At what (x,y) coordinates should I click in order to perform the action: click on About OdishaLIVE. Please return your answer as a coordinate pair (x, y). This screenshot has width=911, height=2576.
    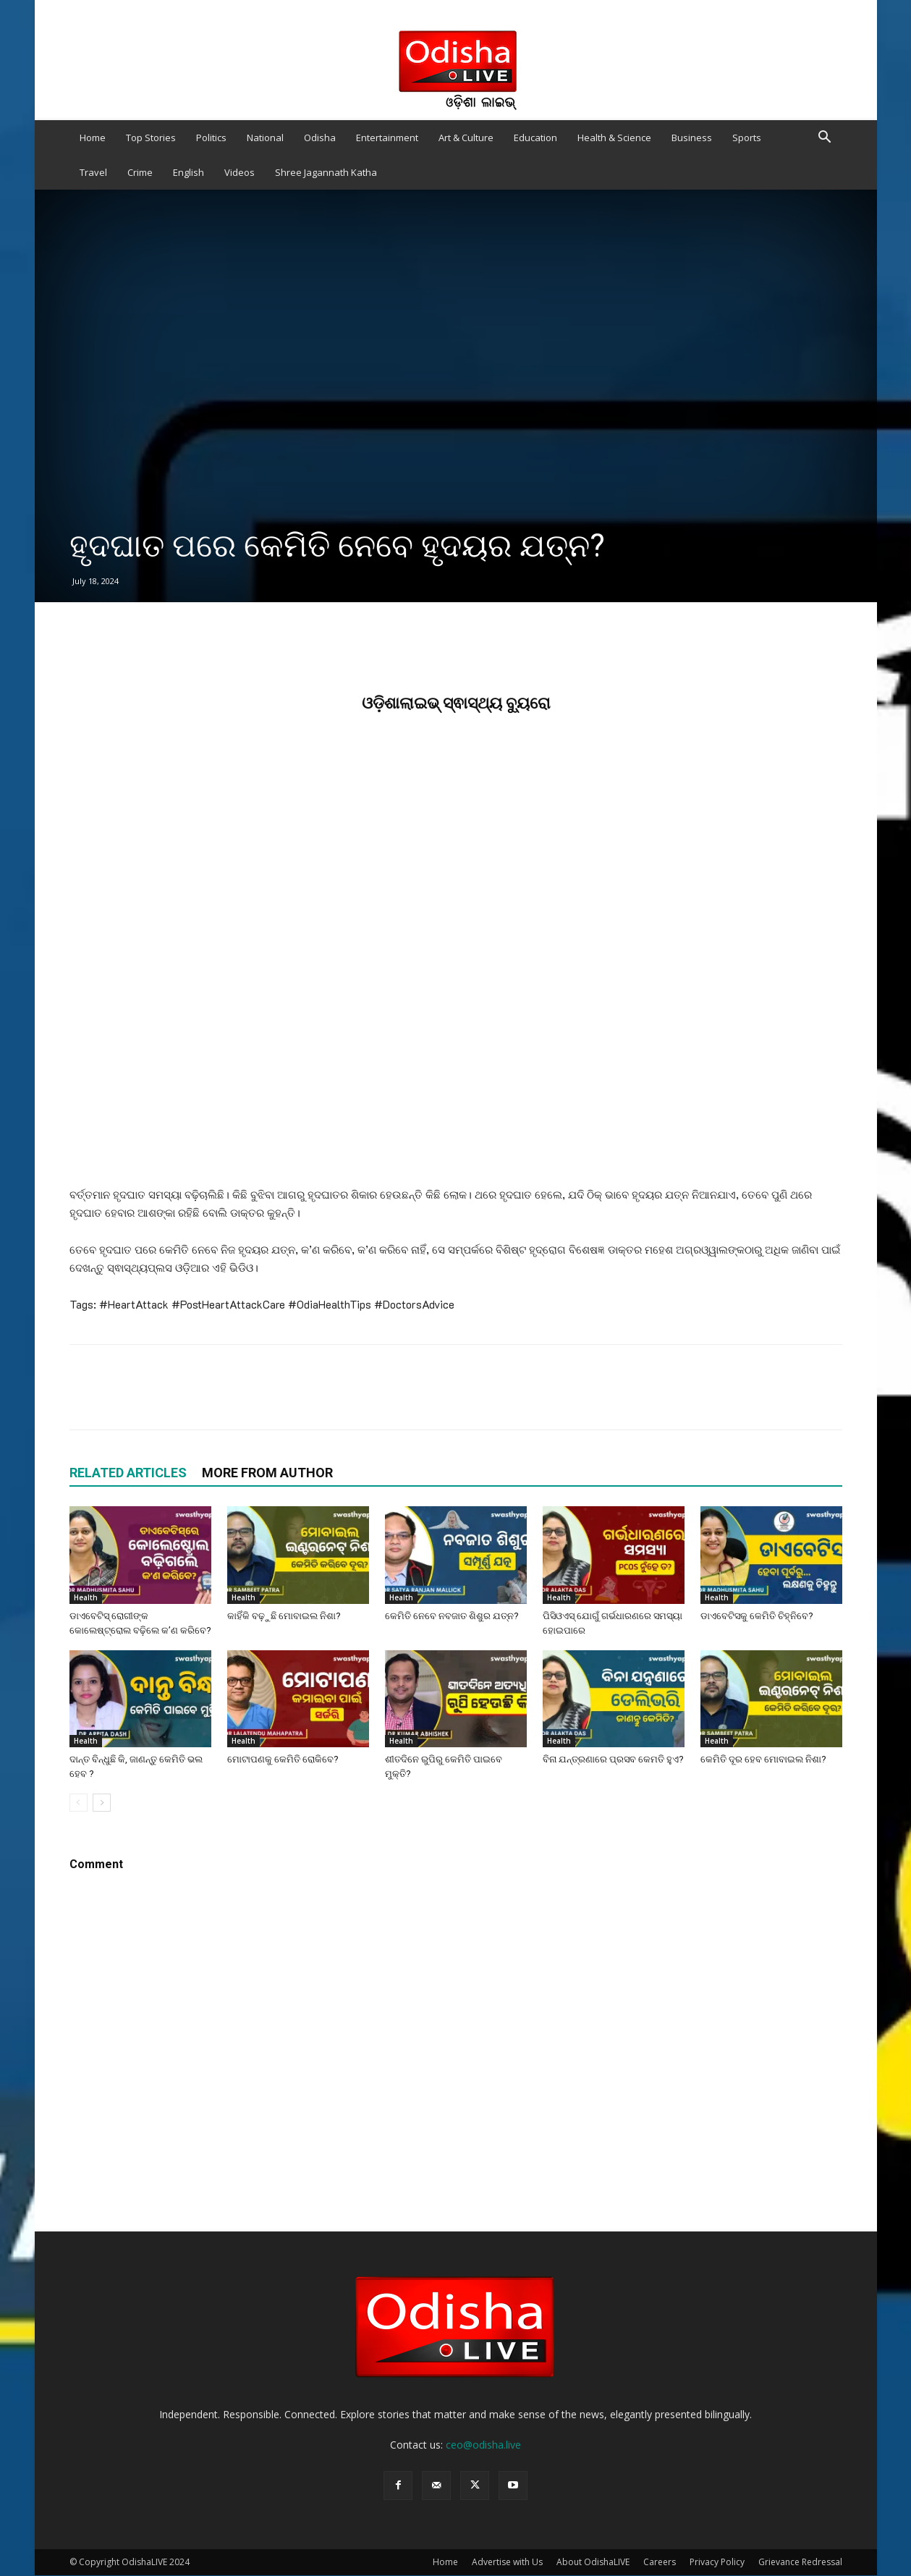
    Looking at the image, I should click on (593, 2562).